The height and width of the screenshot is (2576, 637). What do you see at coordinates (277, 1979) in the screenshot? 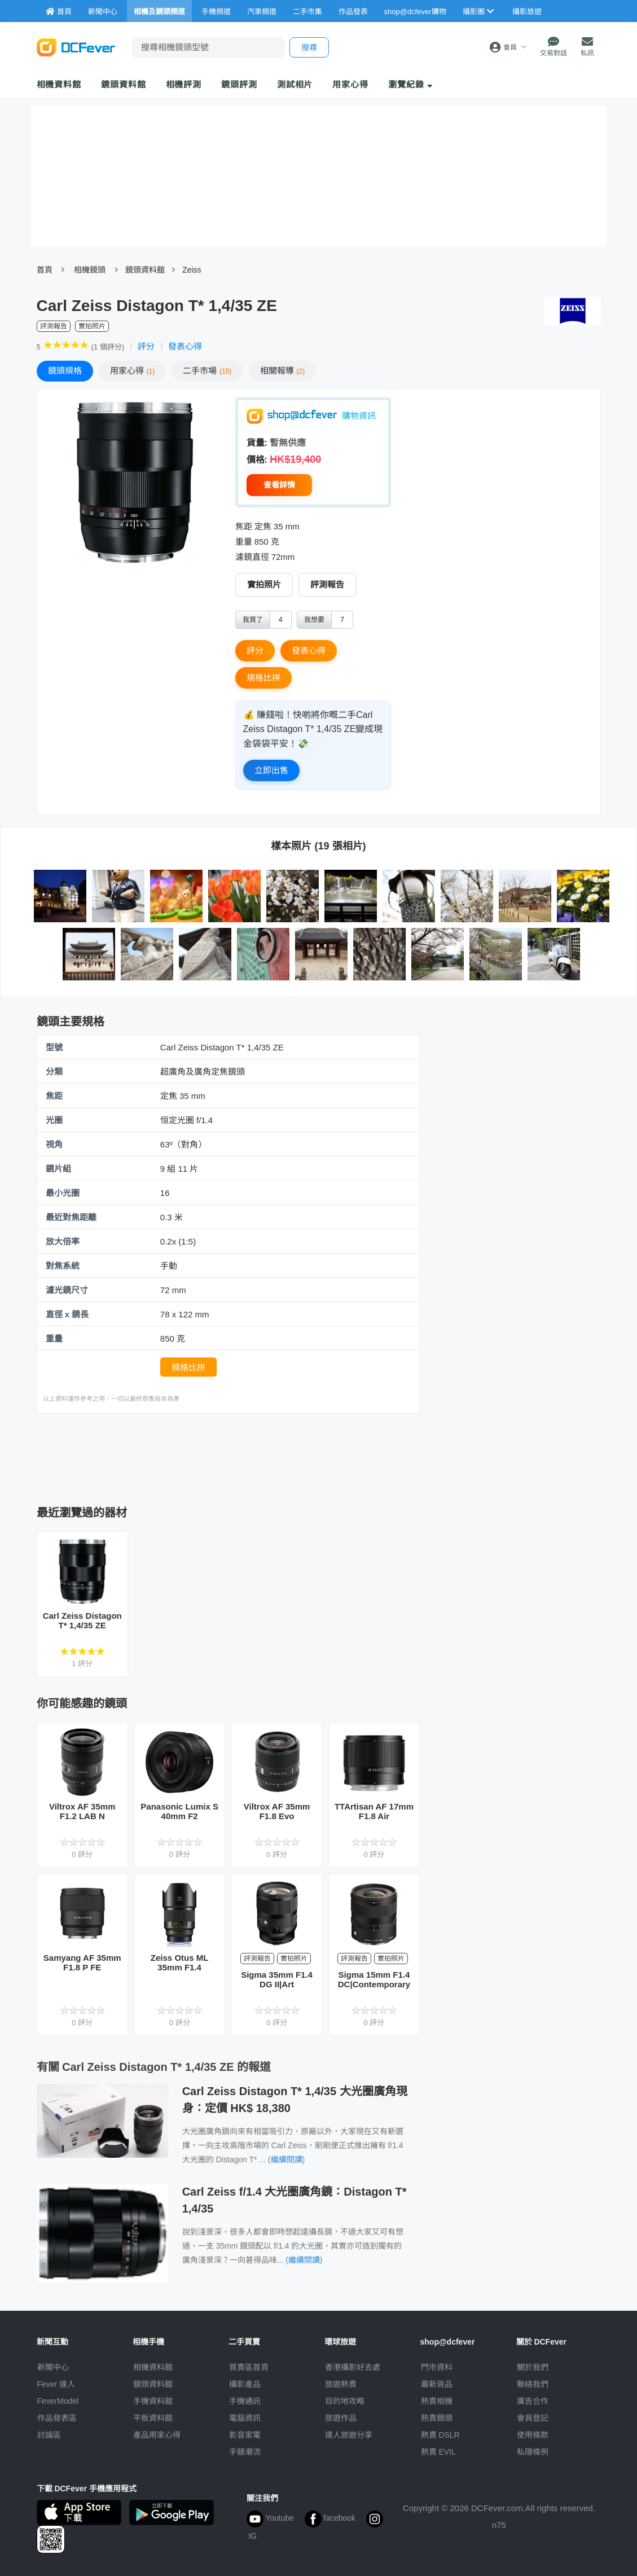
I see `Sigma 35mm F1.4 DG II|Art` at bounding box center [277, 1979].